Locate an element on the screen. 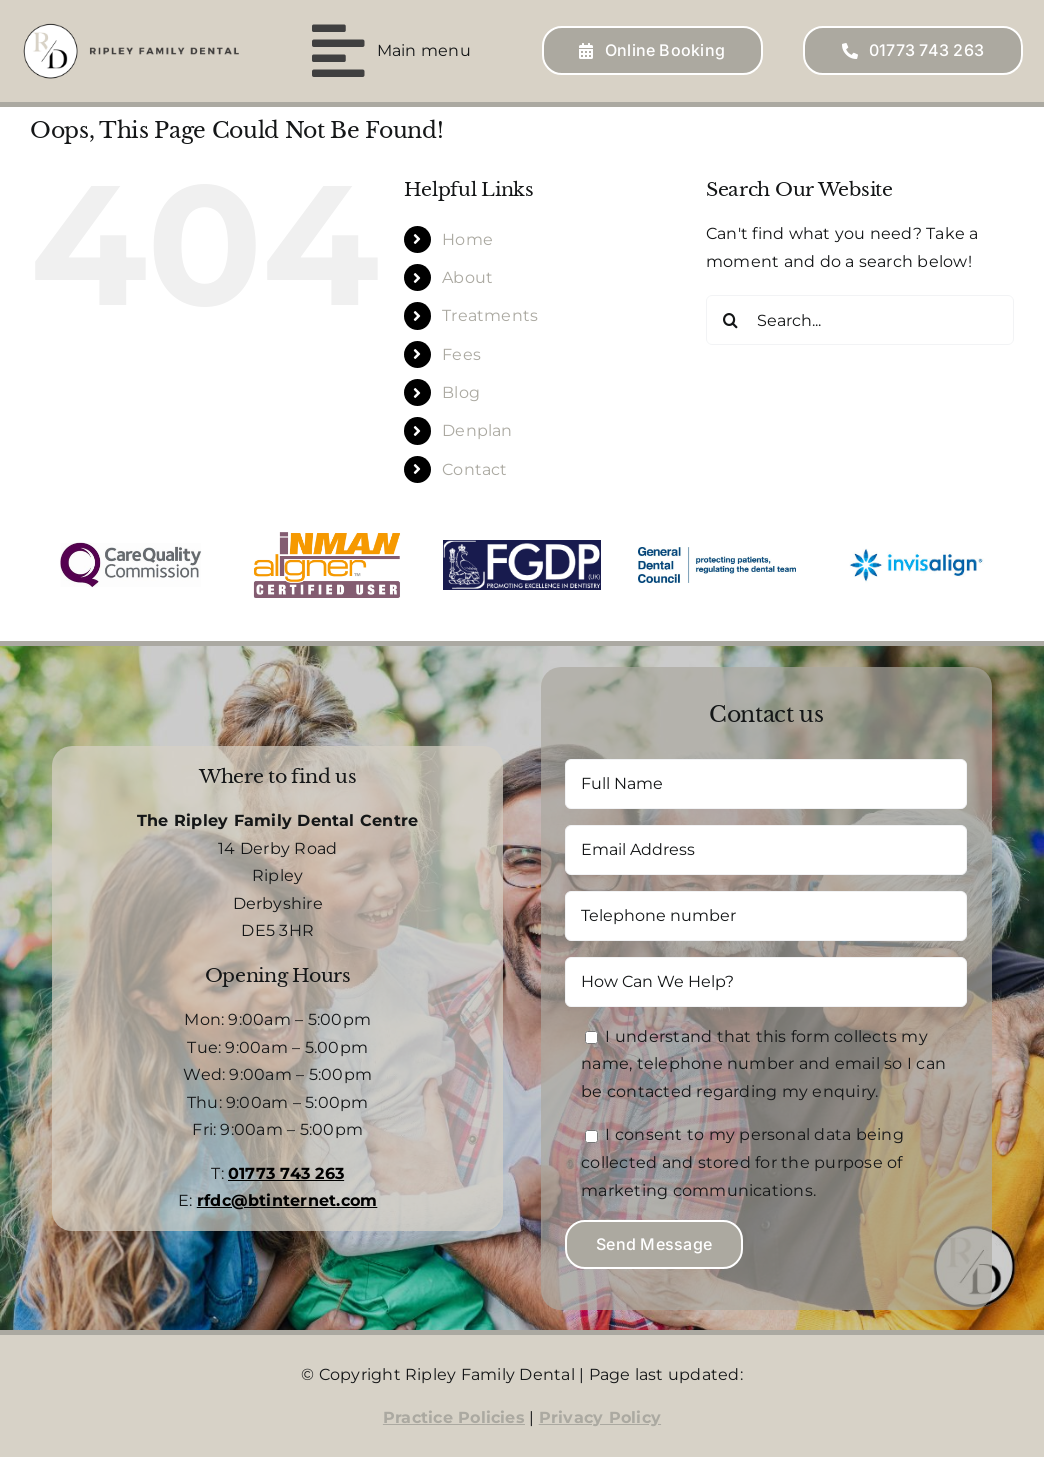 This screenshot has width=1044, height=1457. Fees is located at coordinates (461, 354).